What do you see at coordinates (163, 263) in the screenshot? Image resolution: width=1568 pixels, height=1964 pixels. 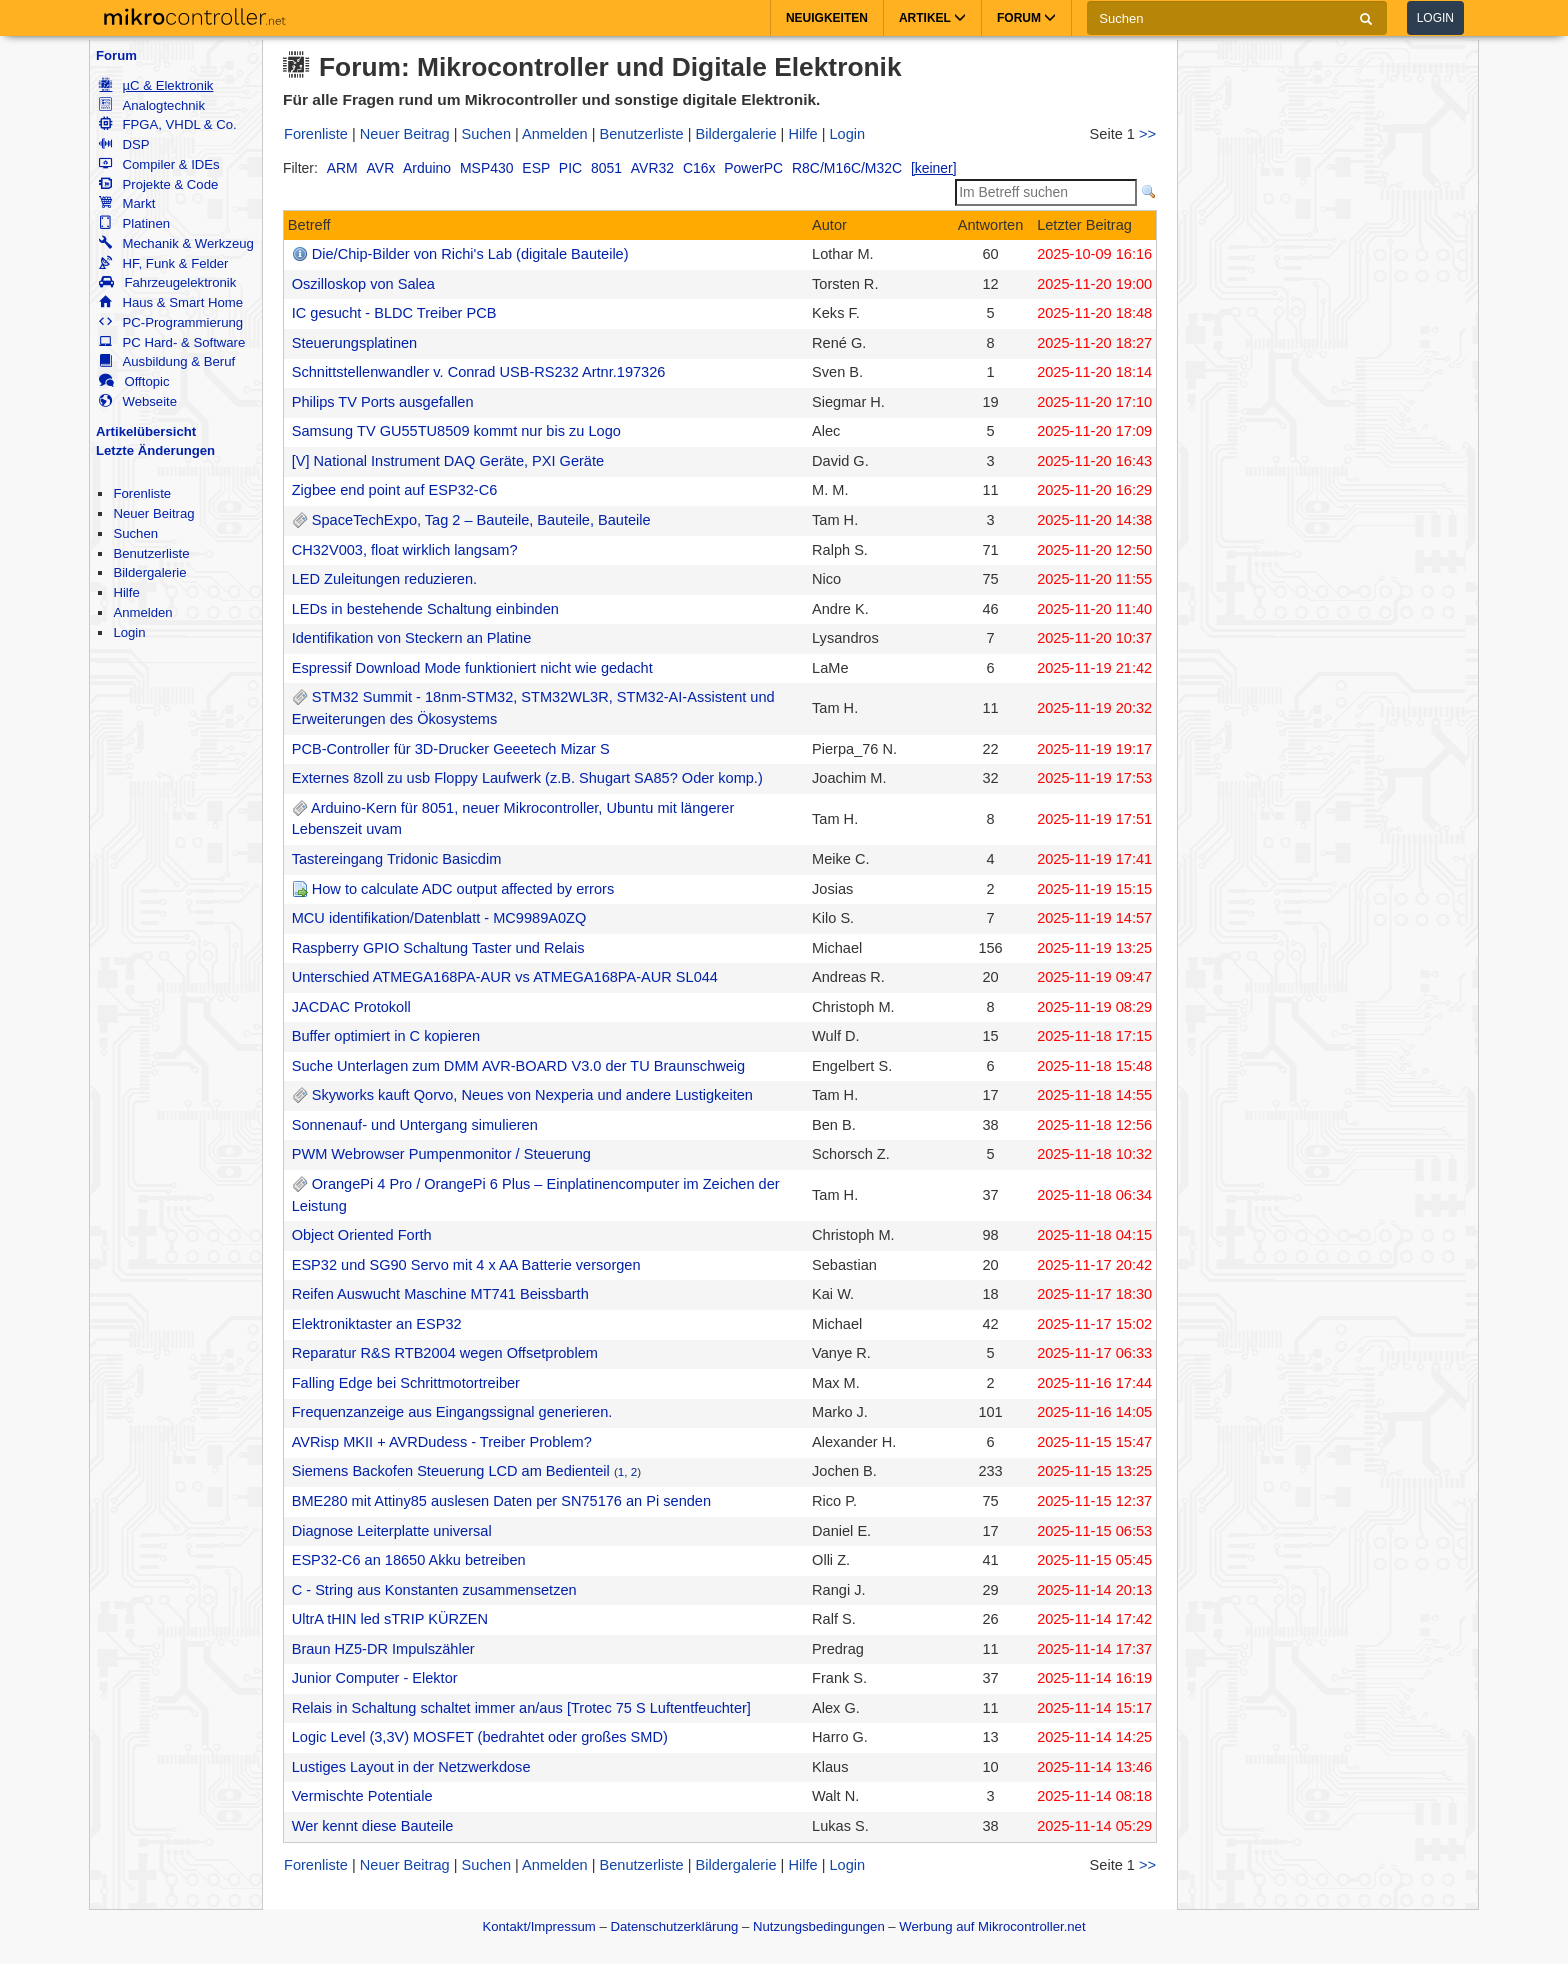 I see `HF, Funk & Felder` at bounding box center [163, 263].